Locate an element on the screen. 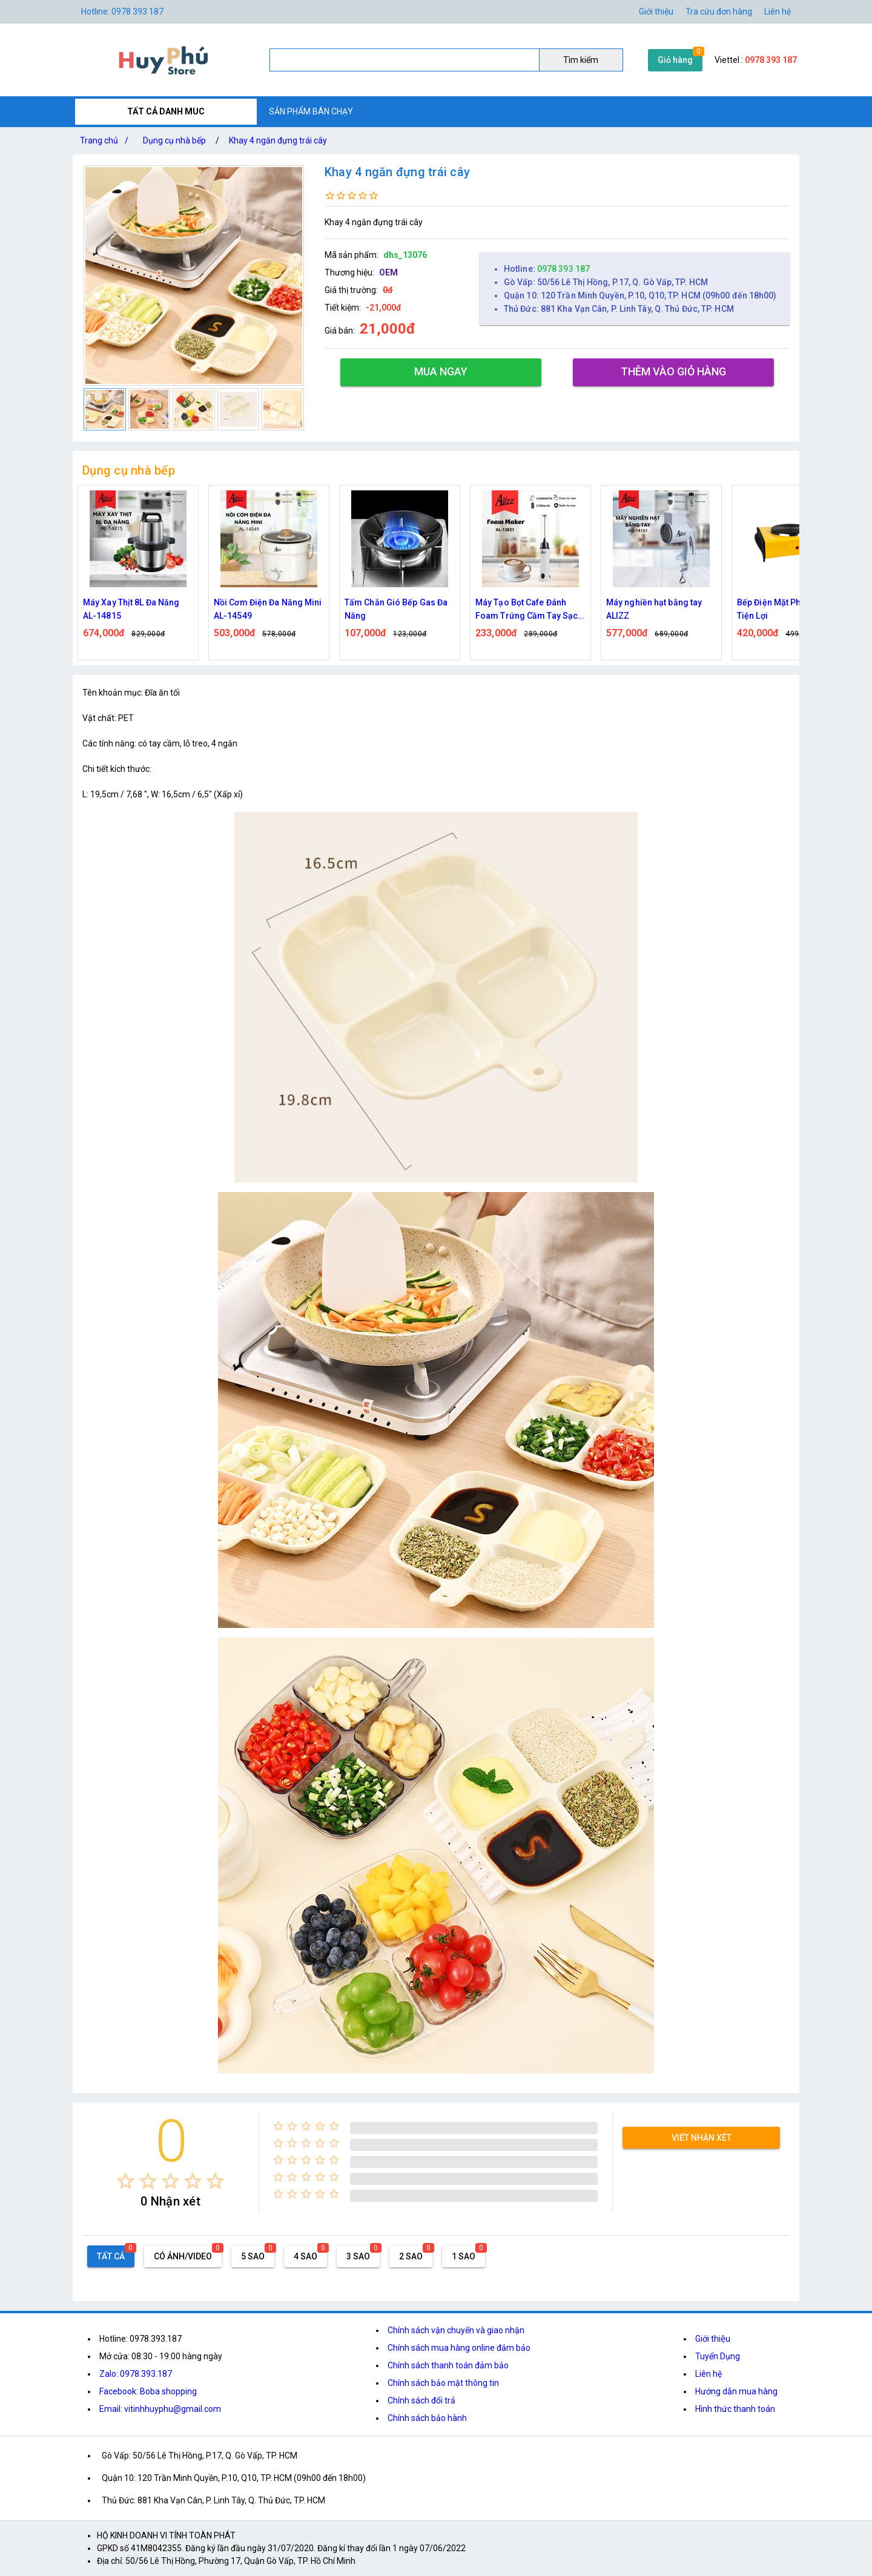 The height and width of the screenshot is (2576, 872). Hình thức thanh toán is located at coordinates (735, 2409).